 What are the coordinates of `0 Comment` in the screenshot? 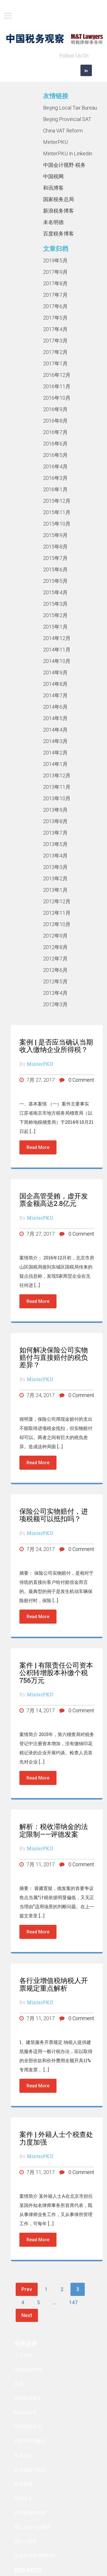 It's located at (76, 1080).